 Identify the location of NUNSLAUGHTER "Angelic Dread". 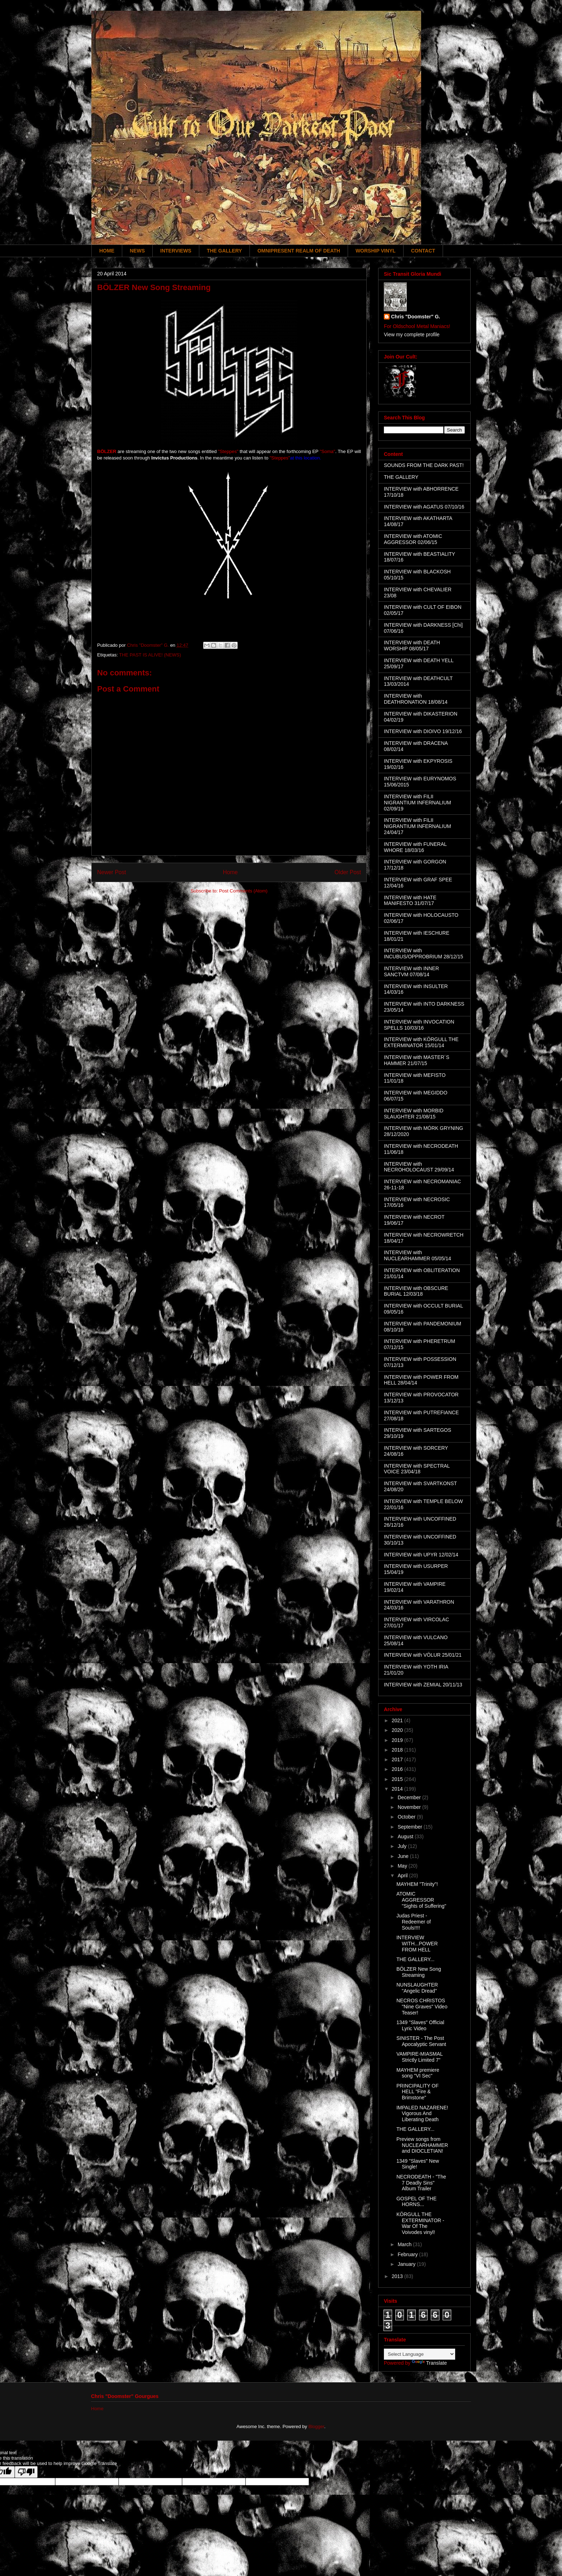
(417, 1988).